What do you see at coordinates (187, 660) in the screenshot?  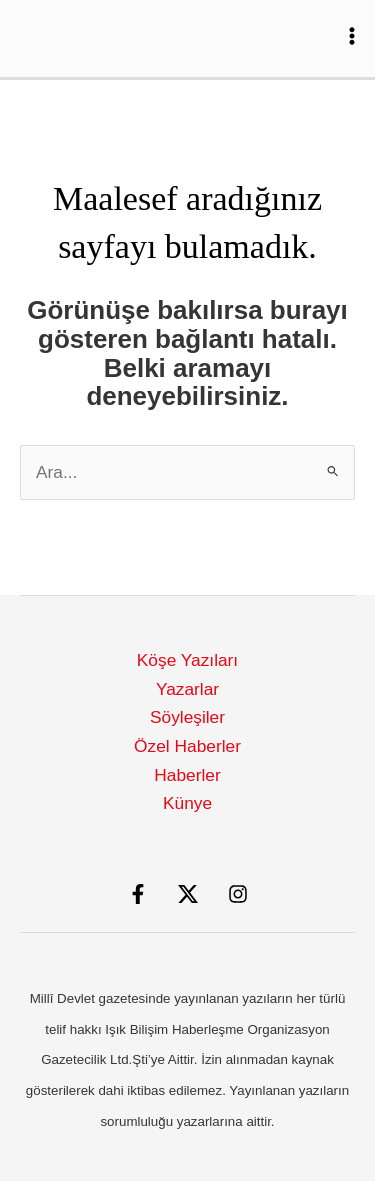 I see `Köşe Yazıları [button]` at bounding box center [187, 660].